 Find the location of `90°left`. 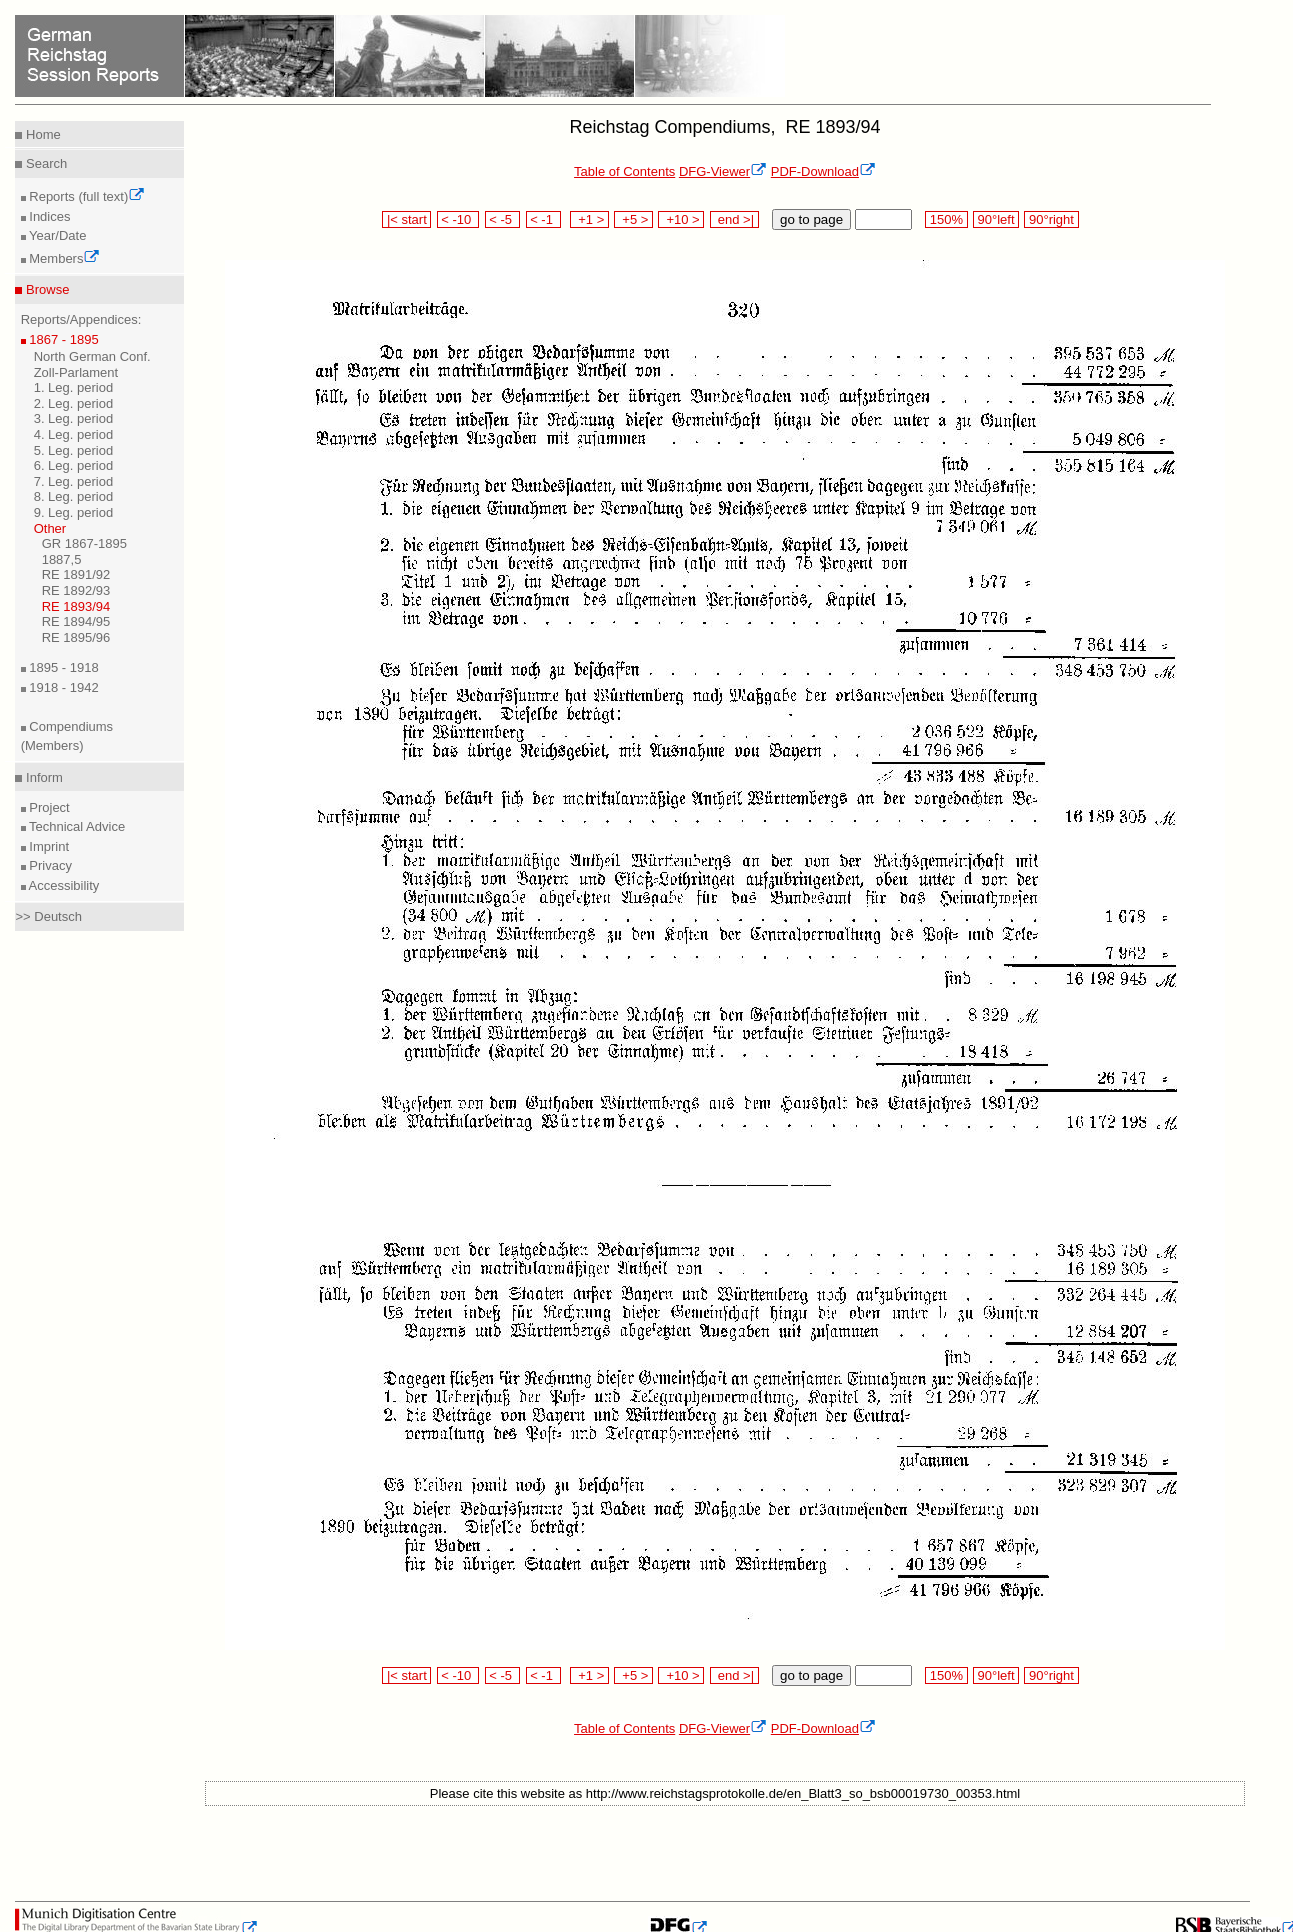

90°left is located at coordinates (996, 219).